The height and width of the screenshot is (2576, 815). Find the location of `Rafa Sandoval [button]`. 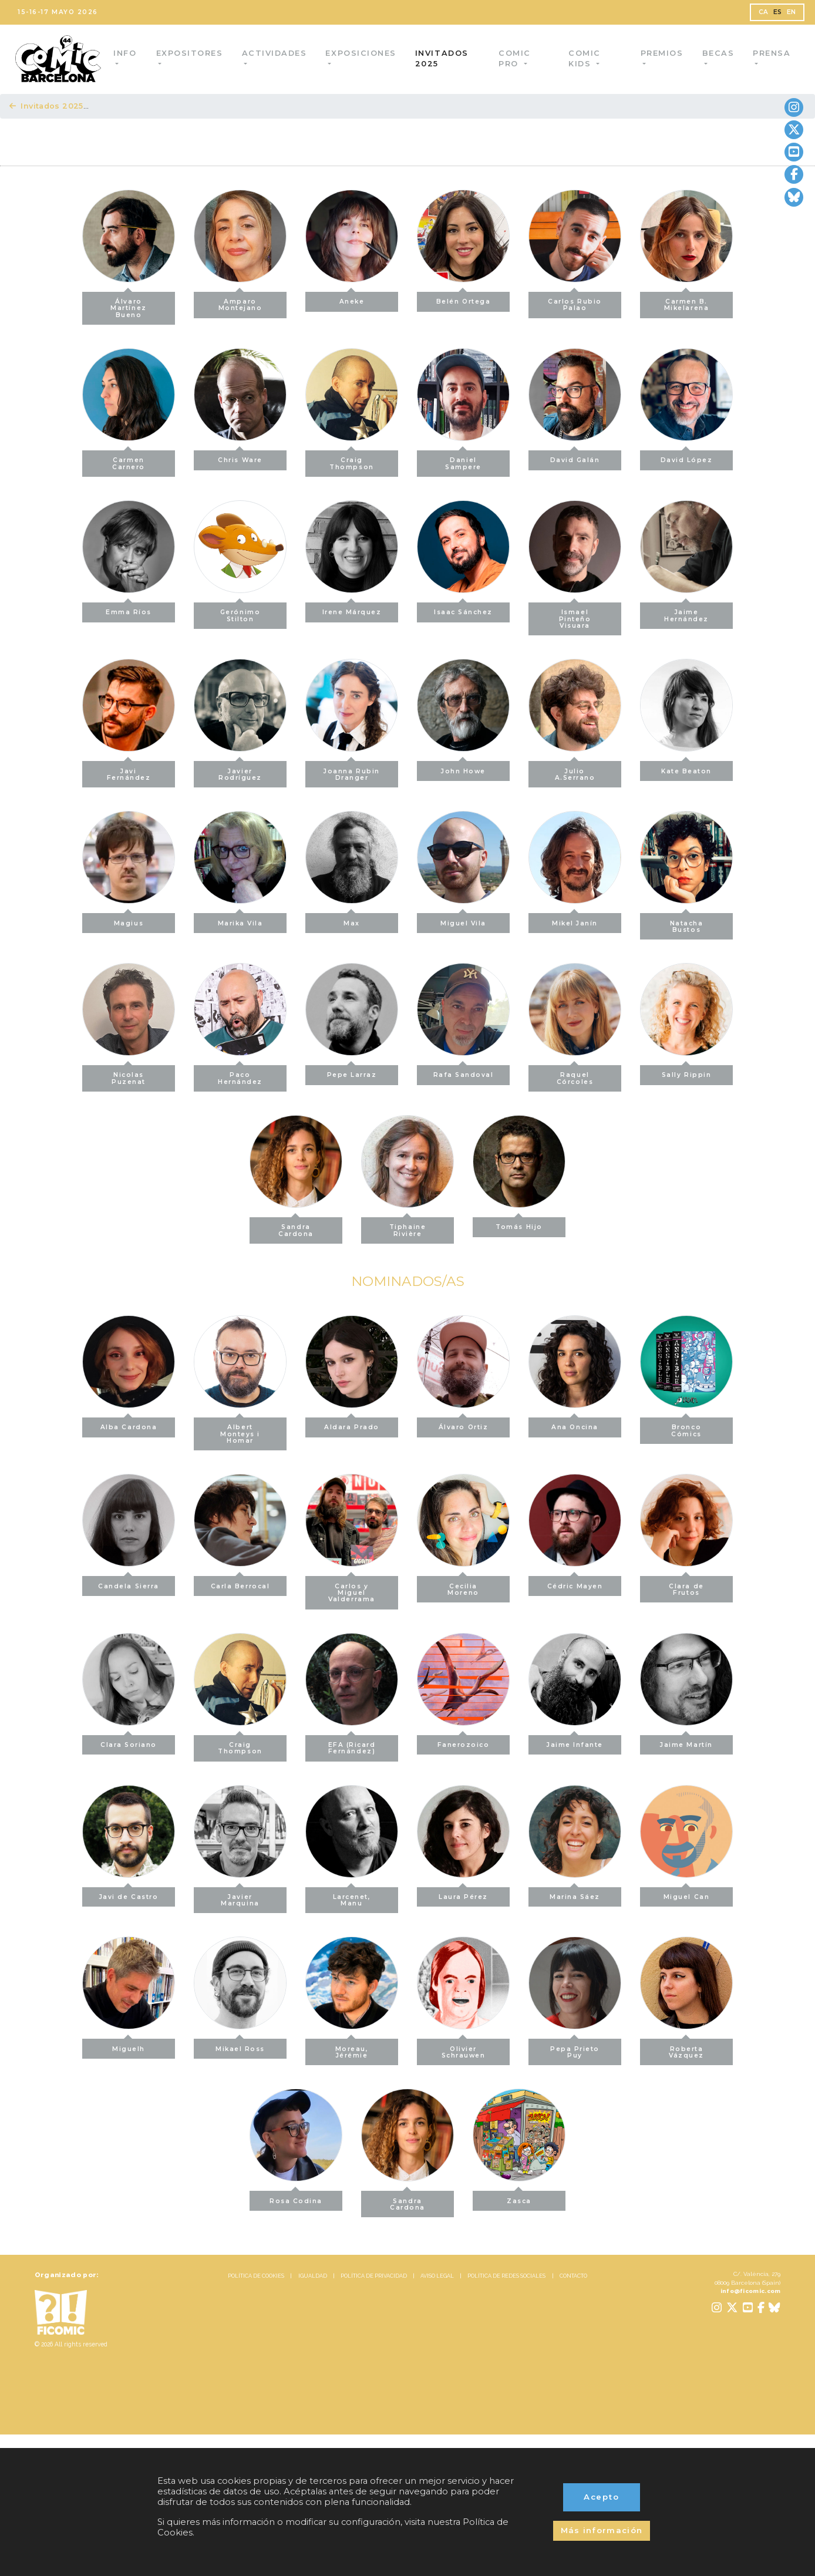

Rafa Sandoval [button] is located at coordinates (463, 1072).